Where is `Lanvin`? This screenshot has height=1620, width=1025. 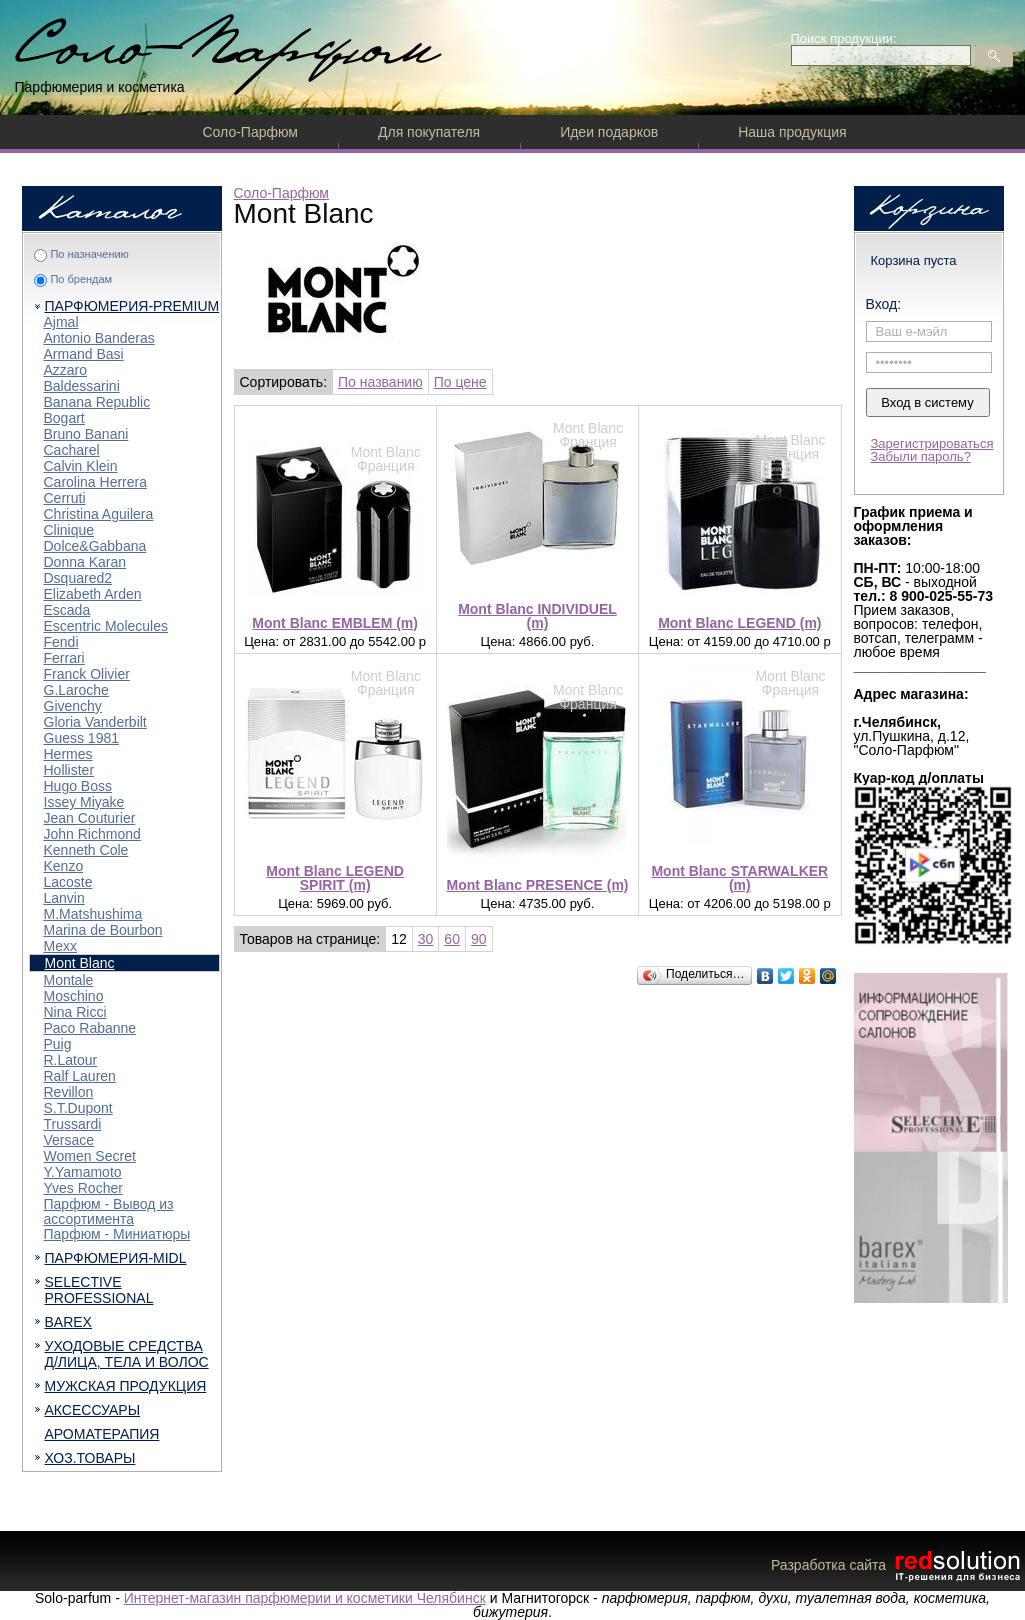 Lanvin is located at coordinates (64, 898).